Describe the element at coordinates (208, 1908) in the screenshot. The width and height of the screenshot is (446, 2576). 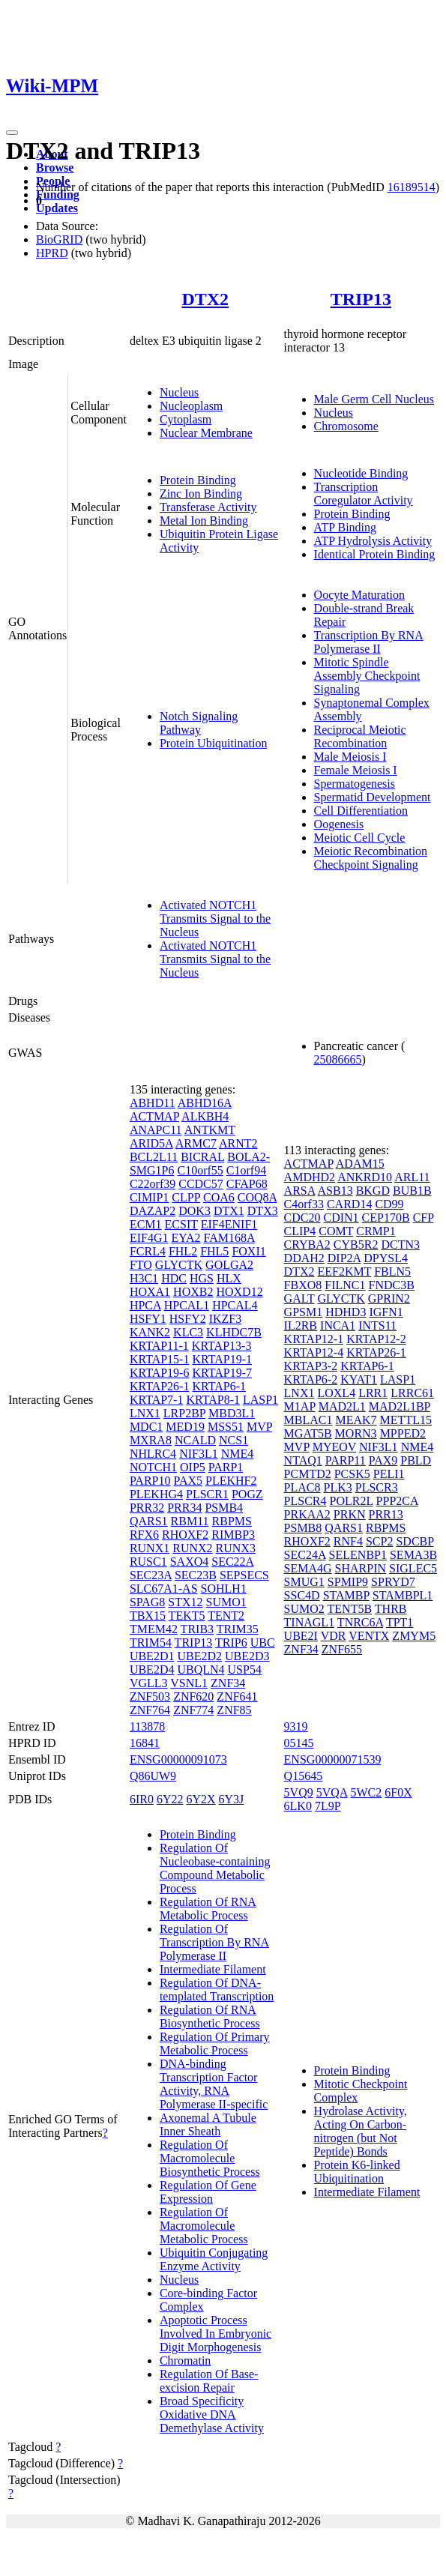
I see `Regulation Of RNA Metabolic Process` at that location.